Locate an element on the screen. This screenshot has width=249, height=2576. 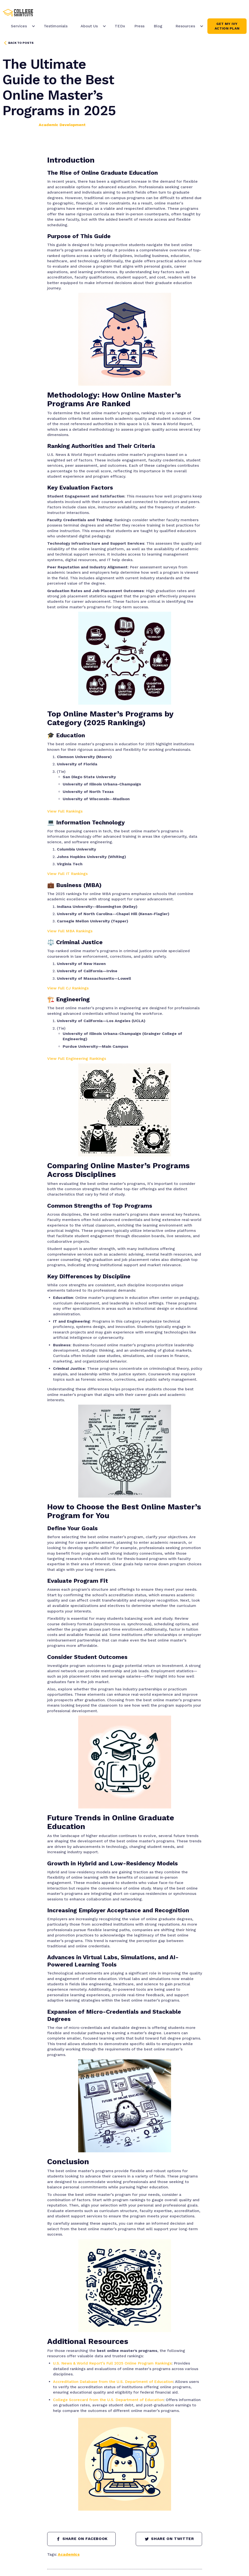
View Full IT Rankings is located at coordinates (67, 873).